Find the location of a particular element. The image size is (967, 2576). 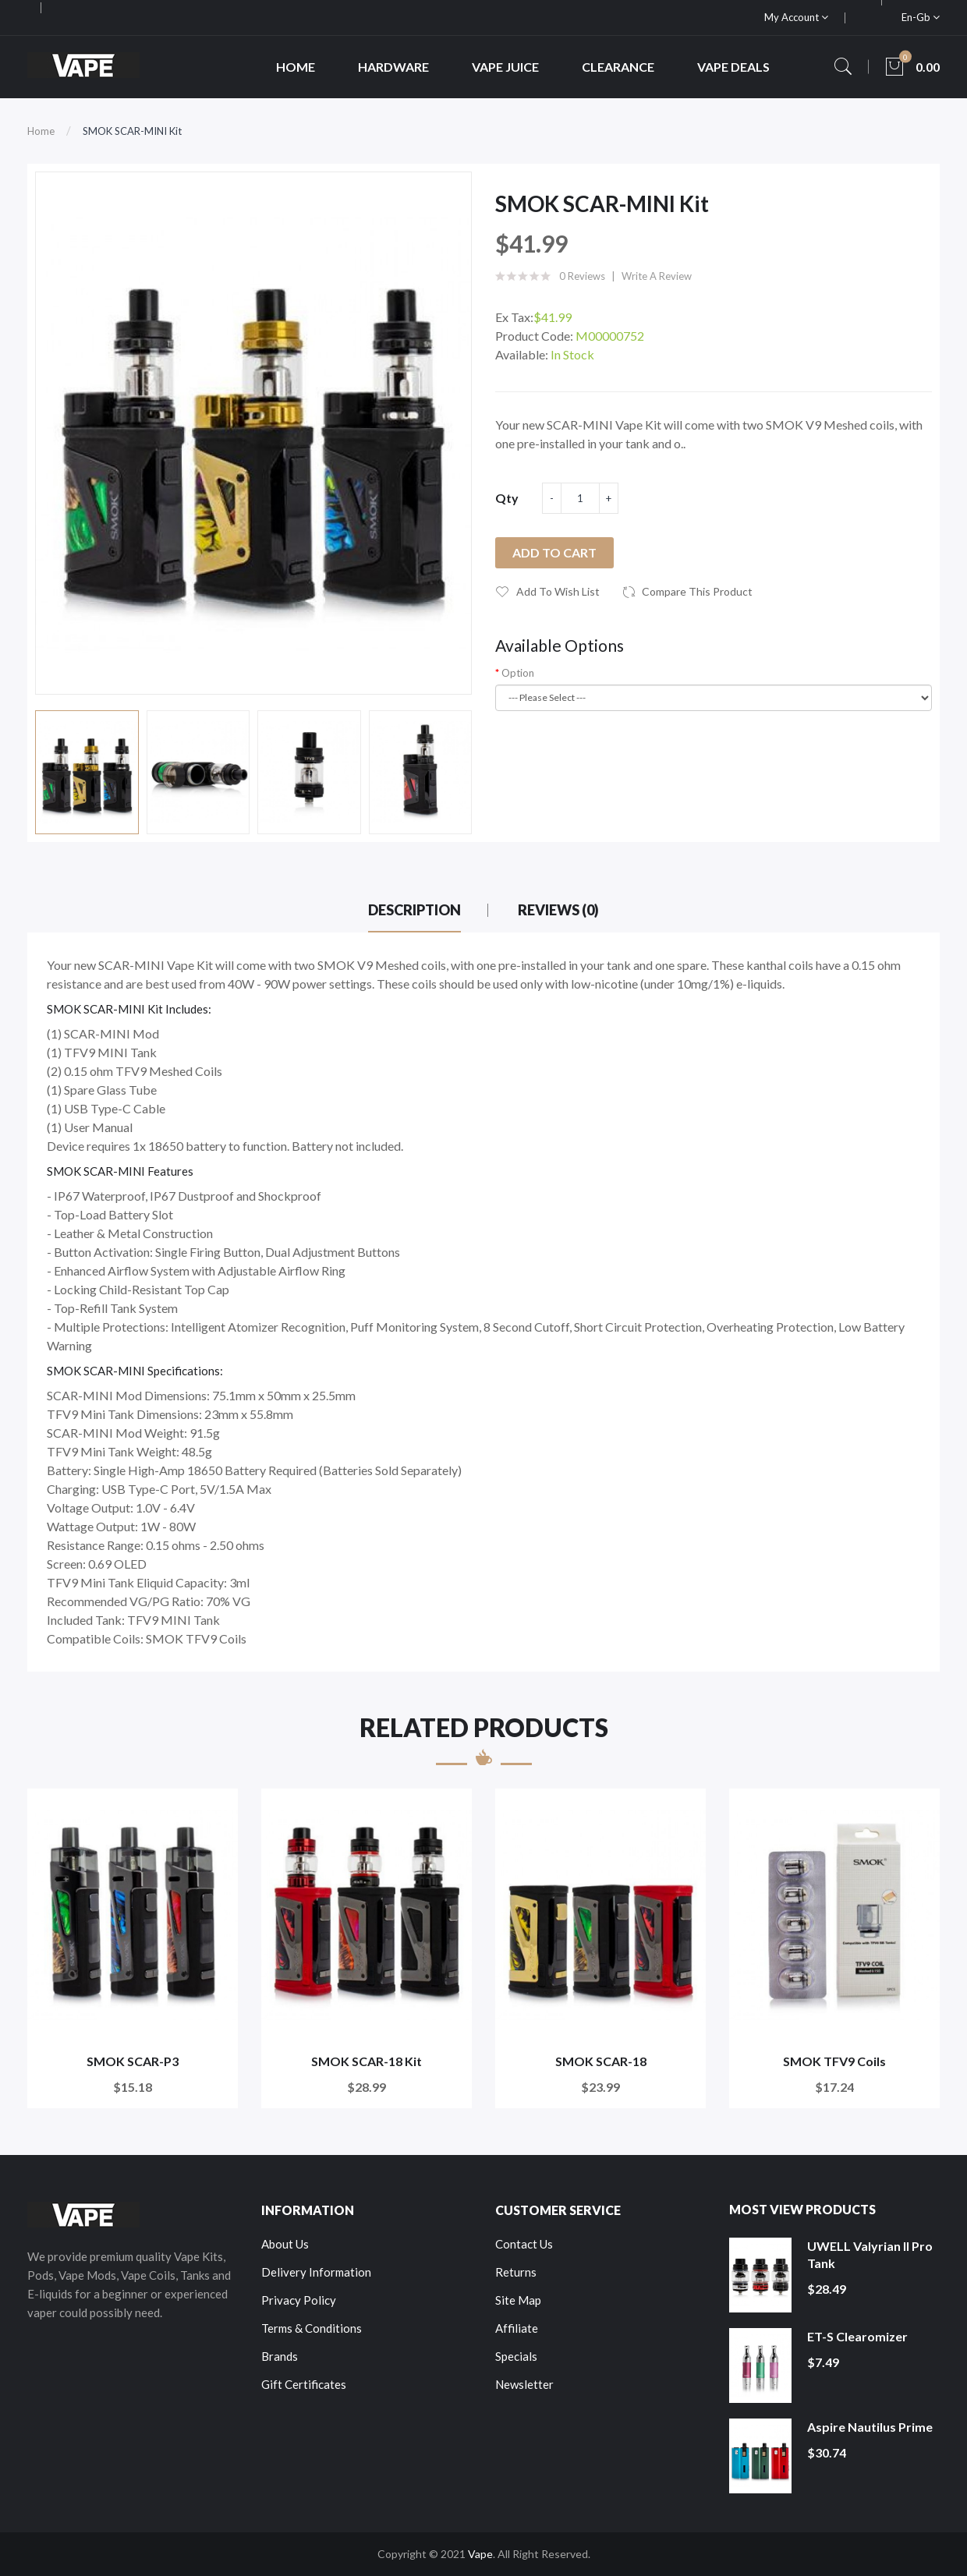

SMOK SCAR-18 Kit is located at coordinates (366, 2061).